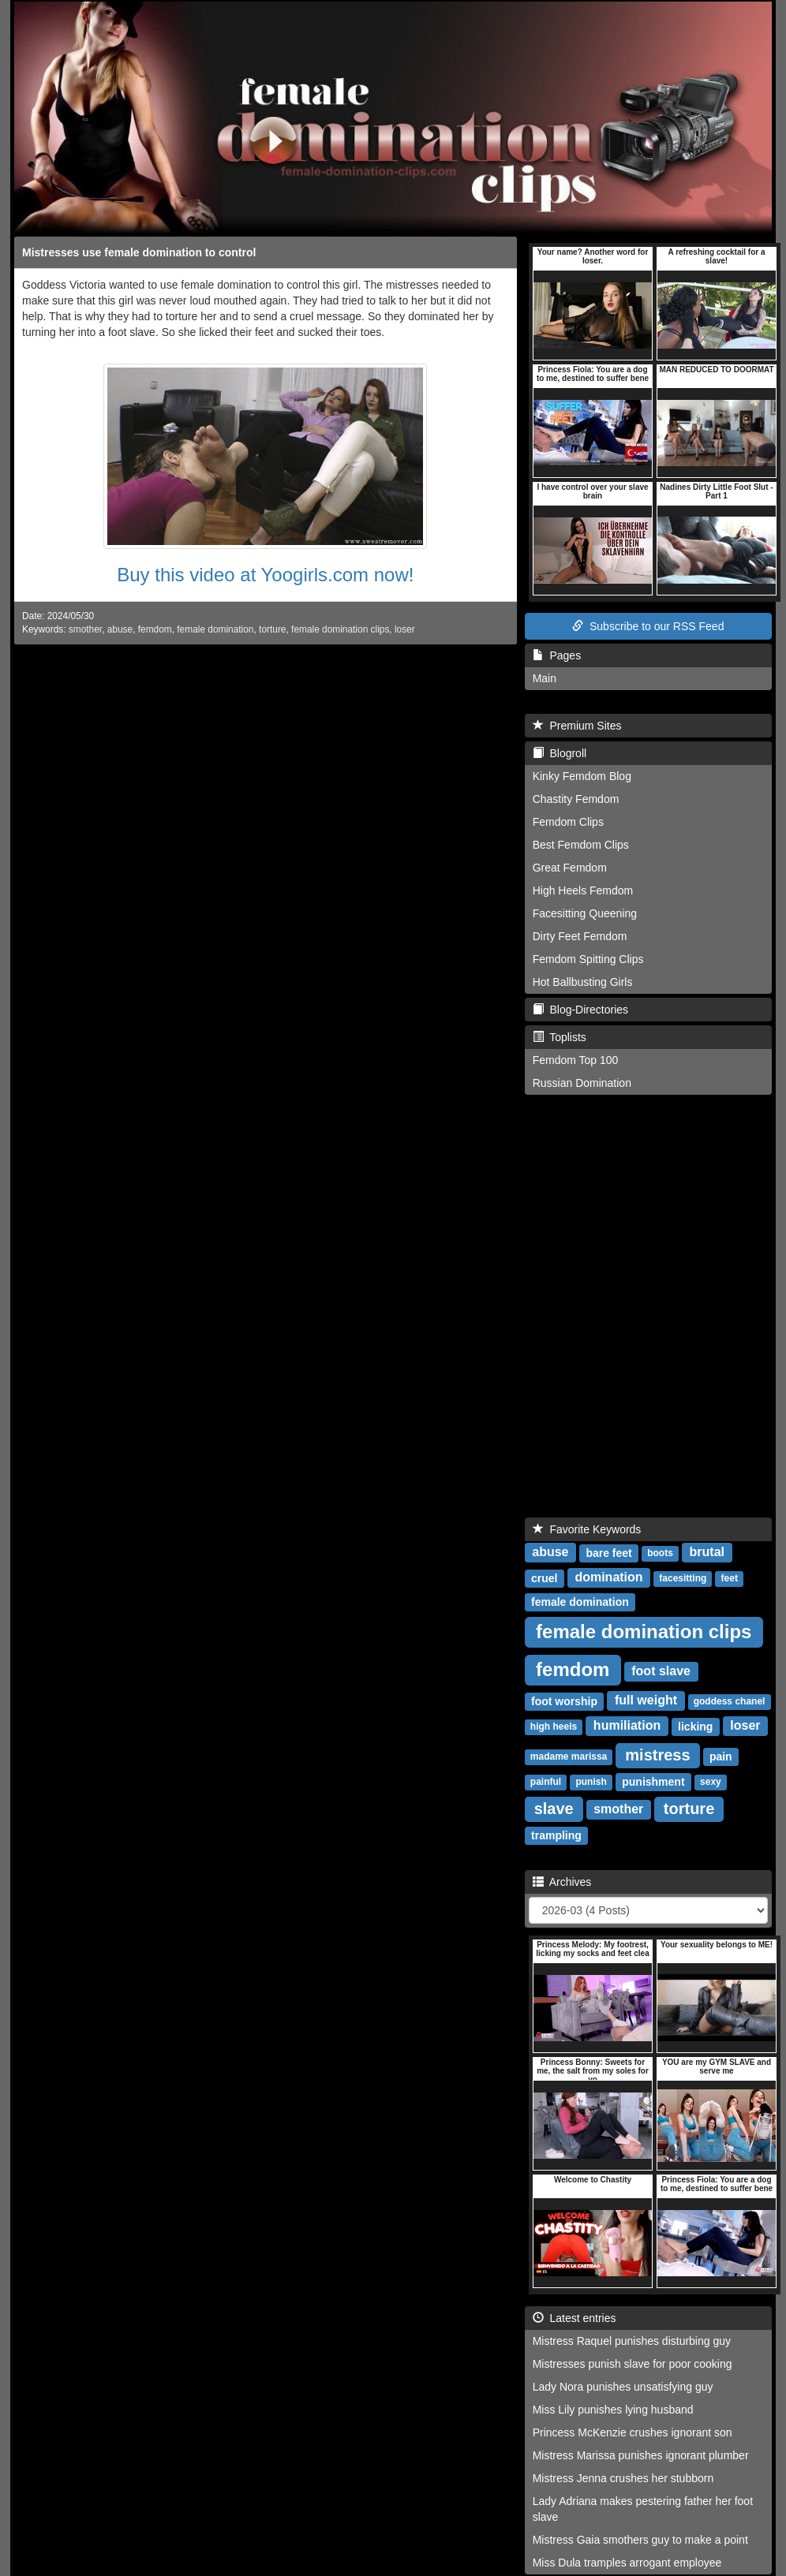 The image size is (786, 2576). What do you see at coordinates (583, 890) in the screenshot?
I see `High Heels Femdom` at bounding box center [583, 890].